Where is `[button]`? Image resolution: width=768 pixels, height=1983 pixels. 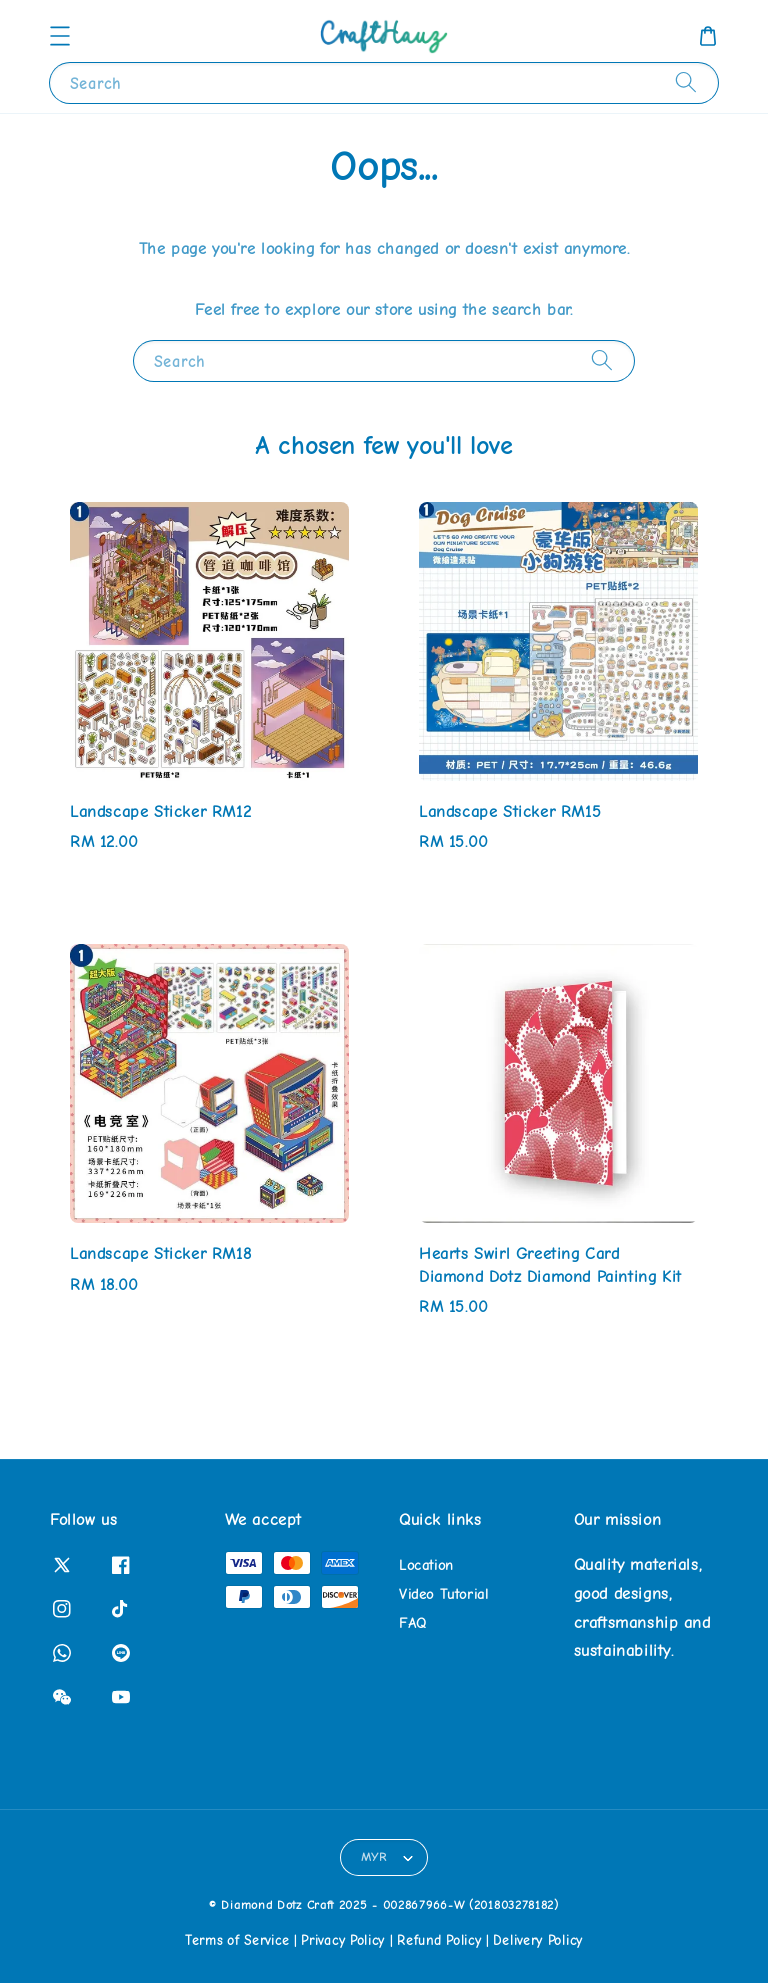 [button] is located at coordinates (60, 36).